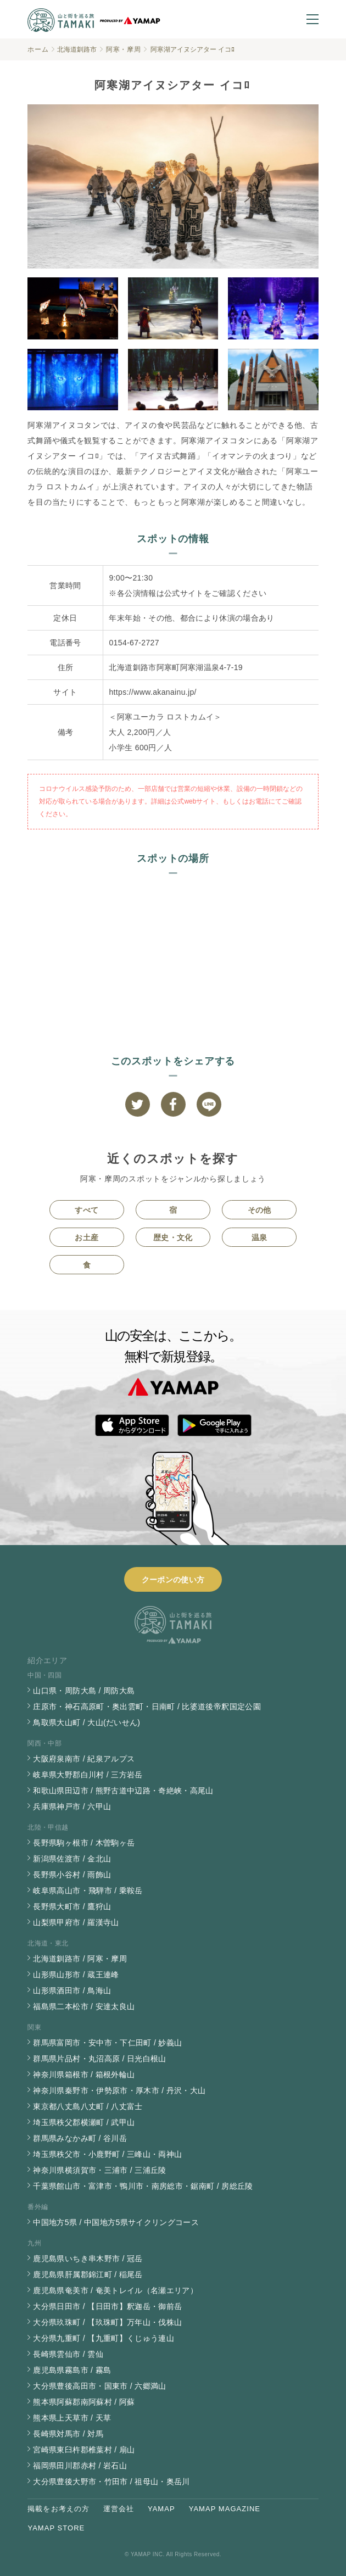  Describe the element at coordinates (152, 692) in the screenshot. I see `https://www.akanainu.jp/` at that location.